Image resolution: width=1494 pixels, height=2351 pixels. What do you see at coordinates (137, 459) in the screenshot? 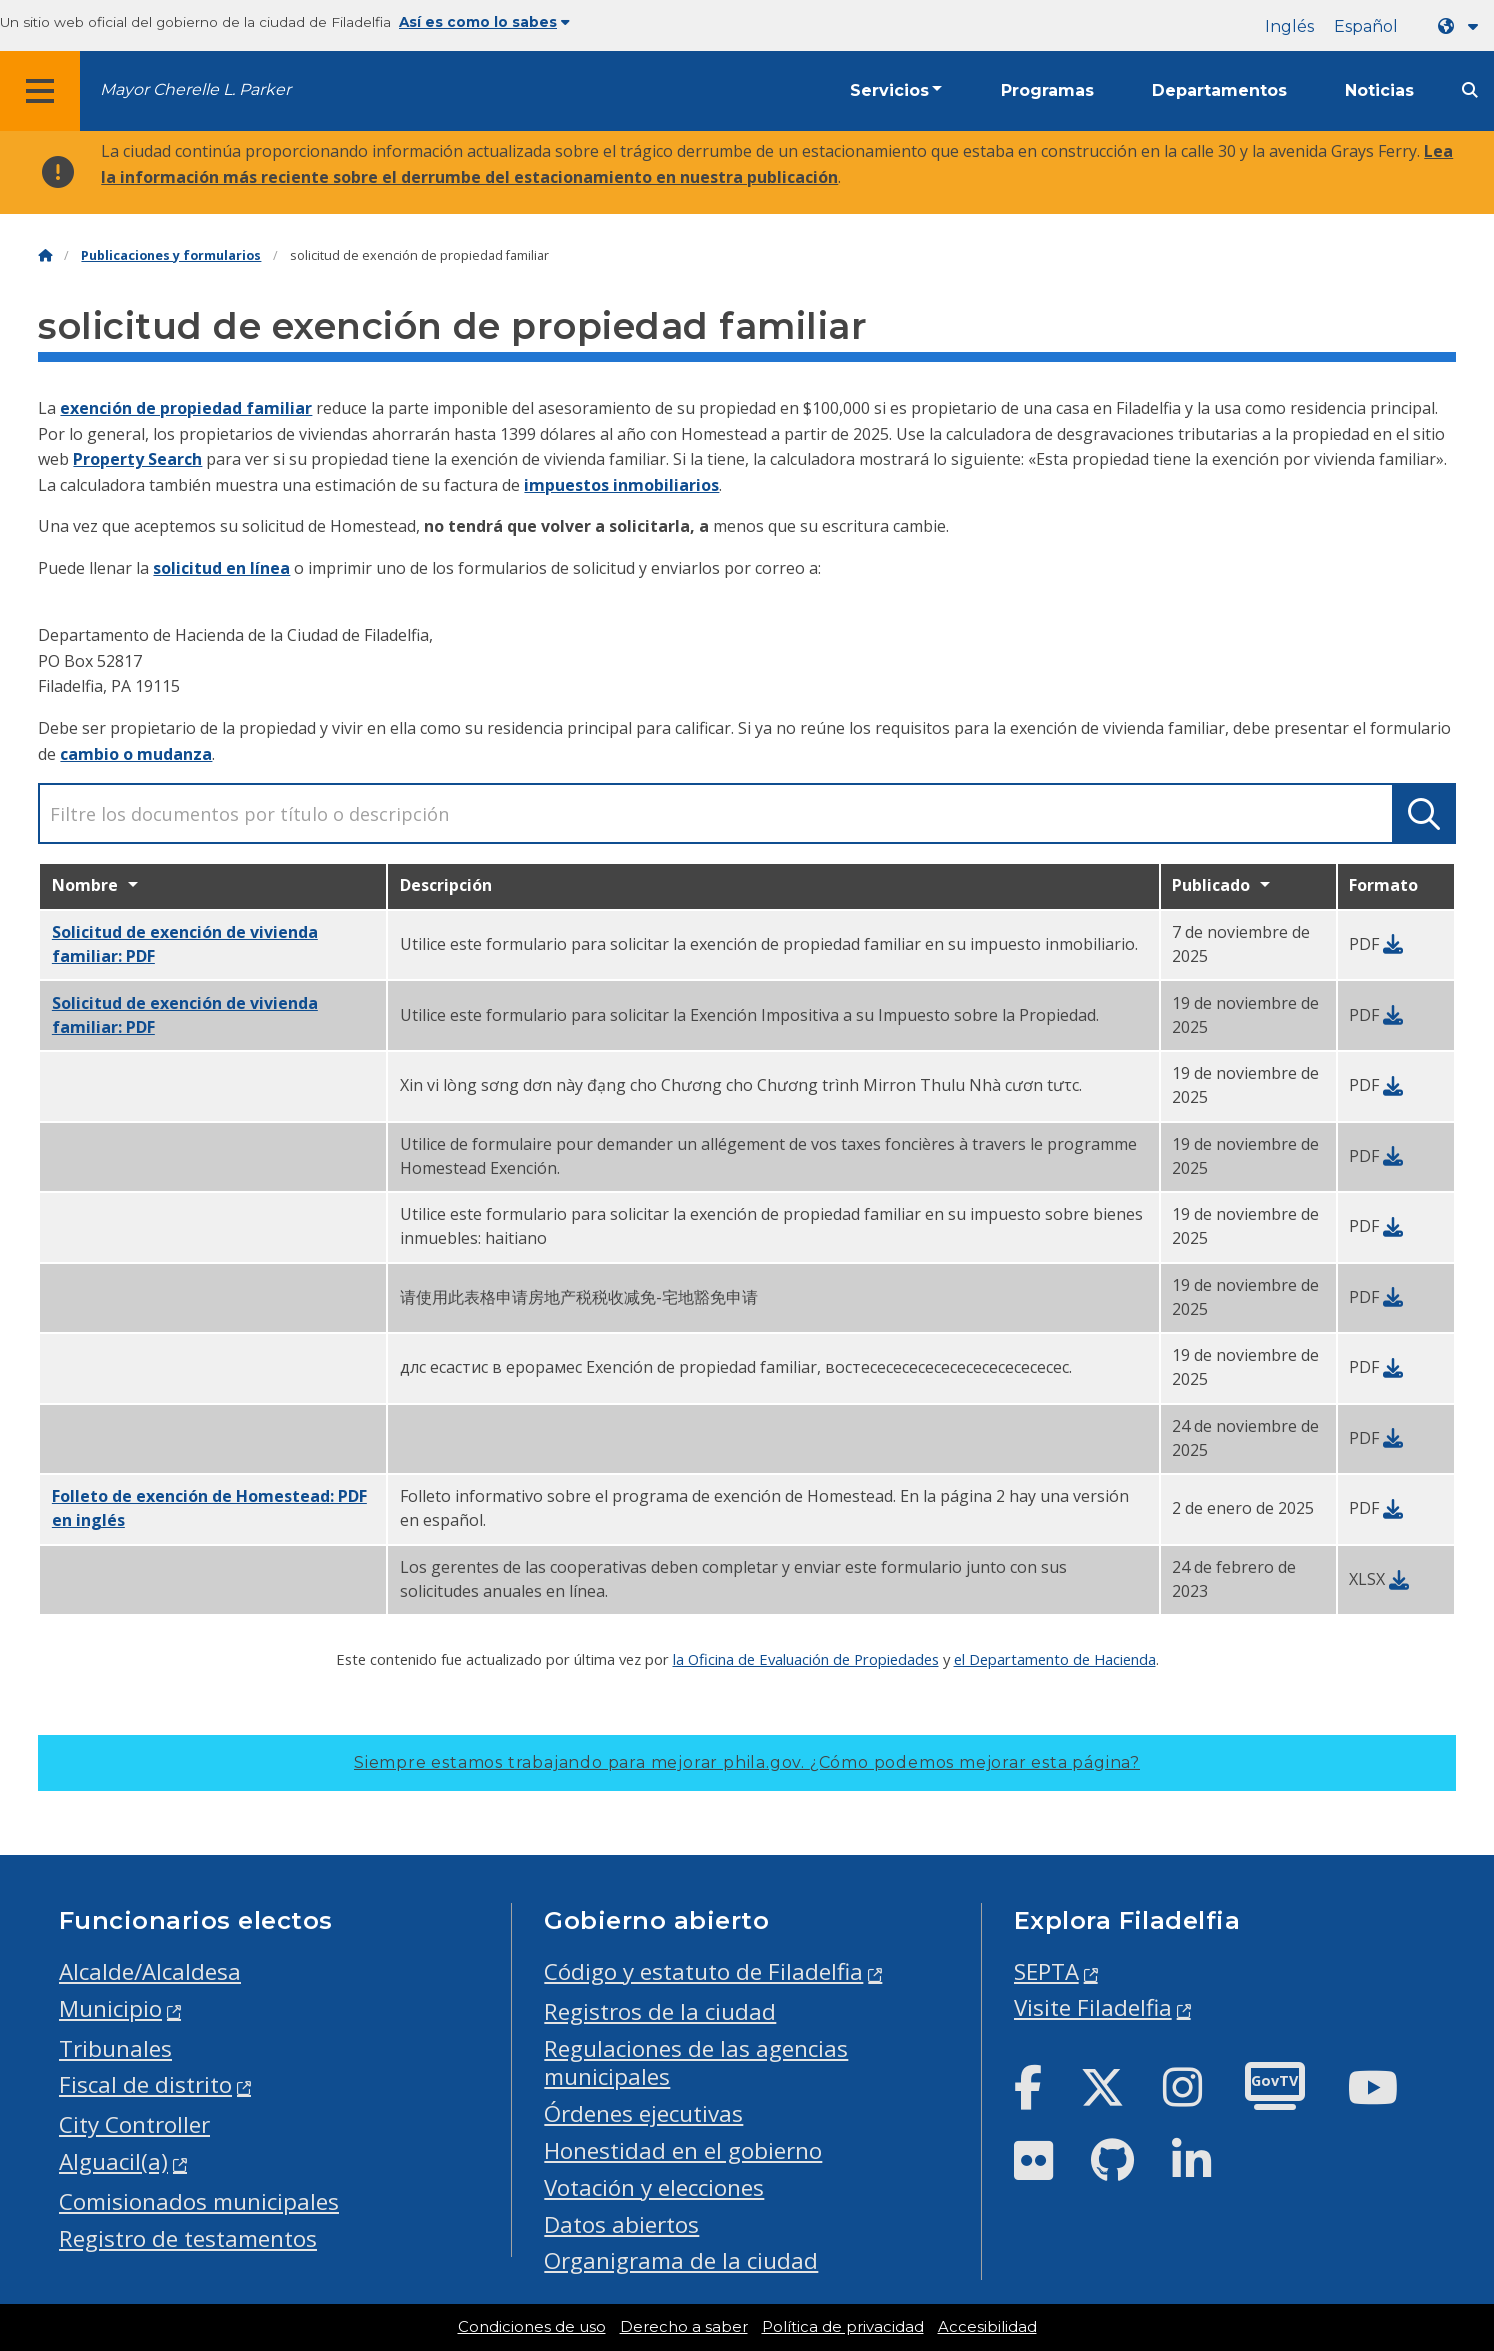
I see `Property Search` at bounding box center [137, 459].